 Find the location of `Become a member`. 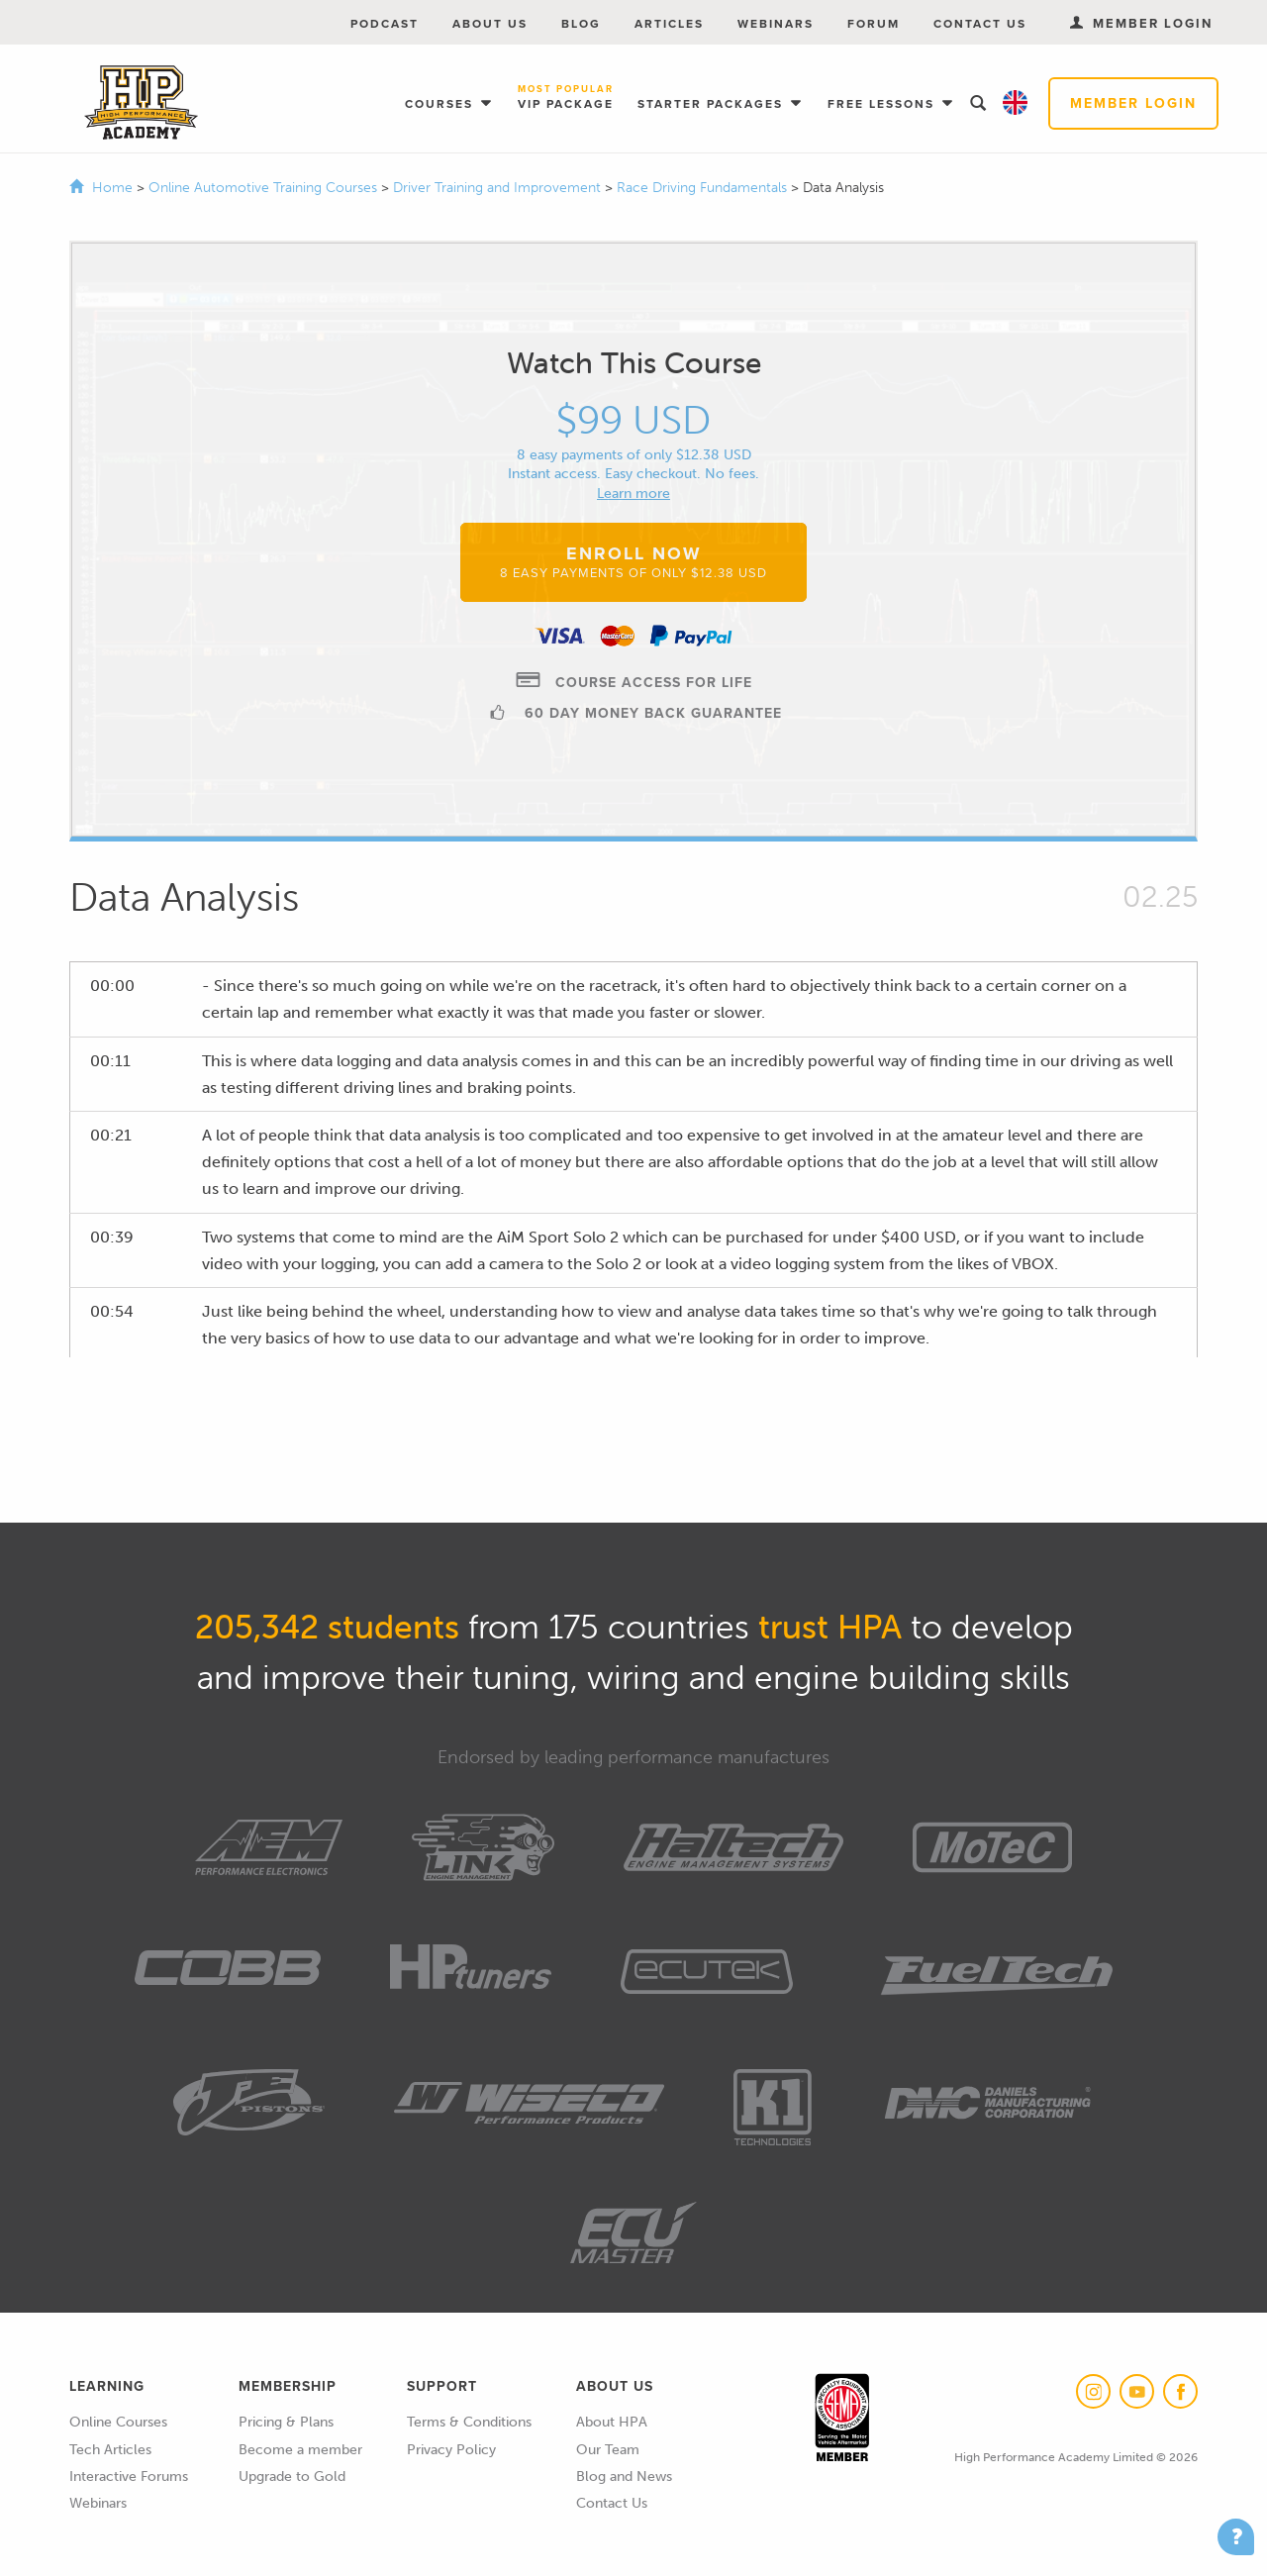

Become a member is located at coordinates (300, 2449).